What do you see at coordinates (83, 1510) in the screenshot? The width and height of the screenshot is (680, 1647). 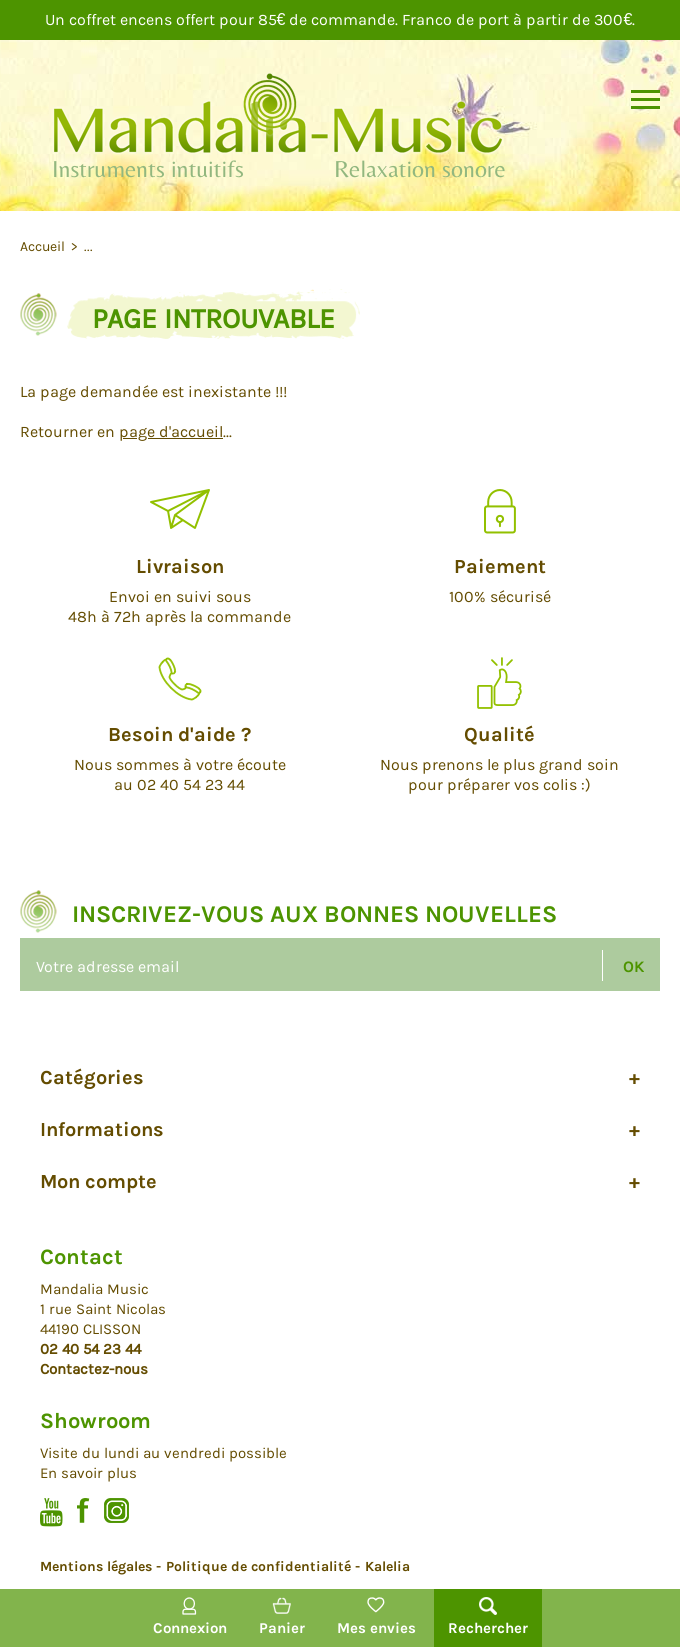 I see `Facebook` at bounding box center [83, 1510].